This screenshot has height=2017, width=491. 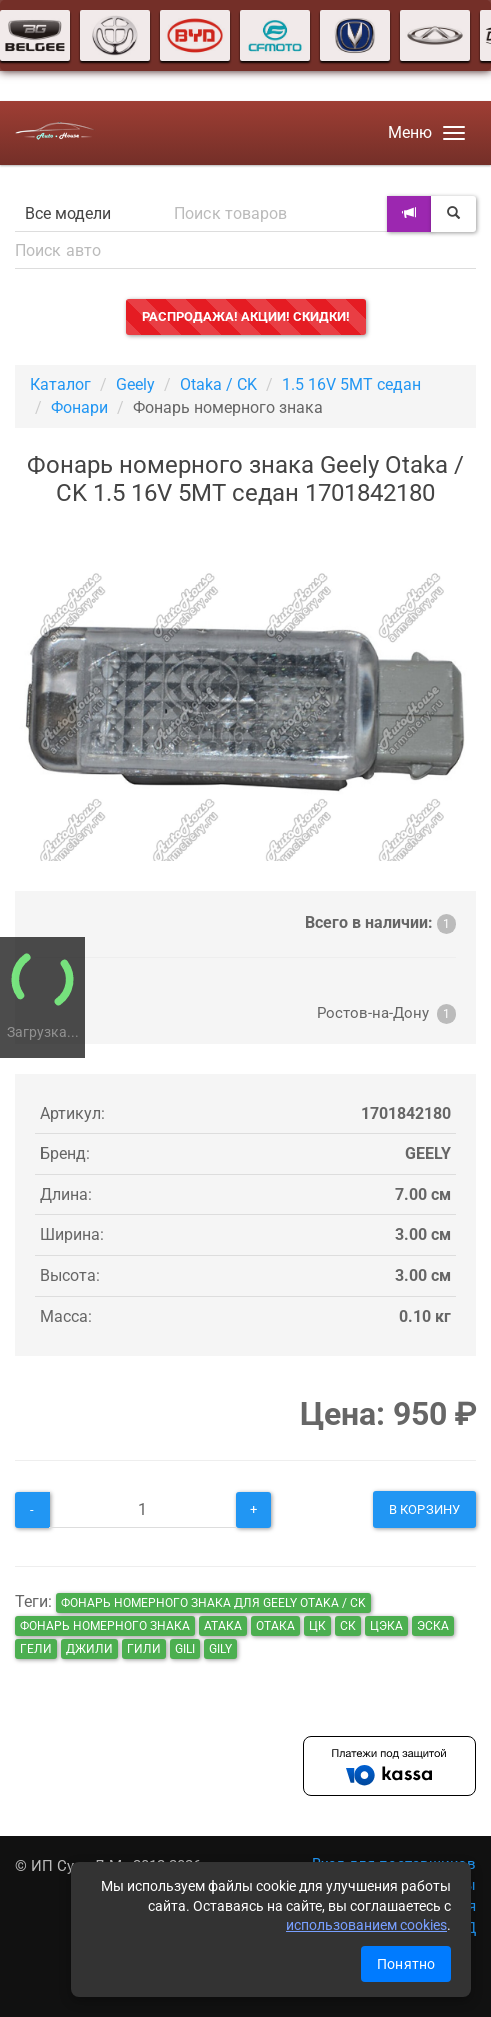 What do you see at coordinates (424, 1509) in the screenshot?
I see `В корзину` at bounding box center [424, 1509].